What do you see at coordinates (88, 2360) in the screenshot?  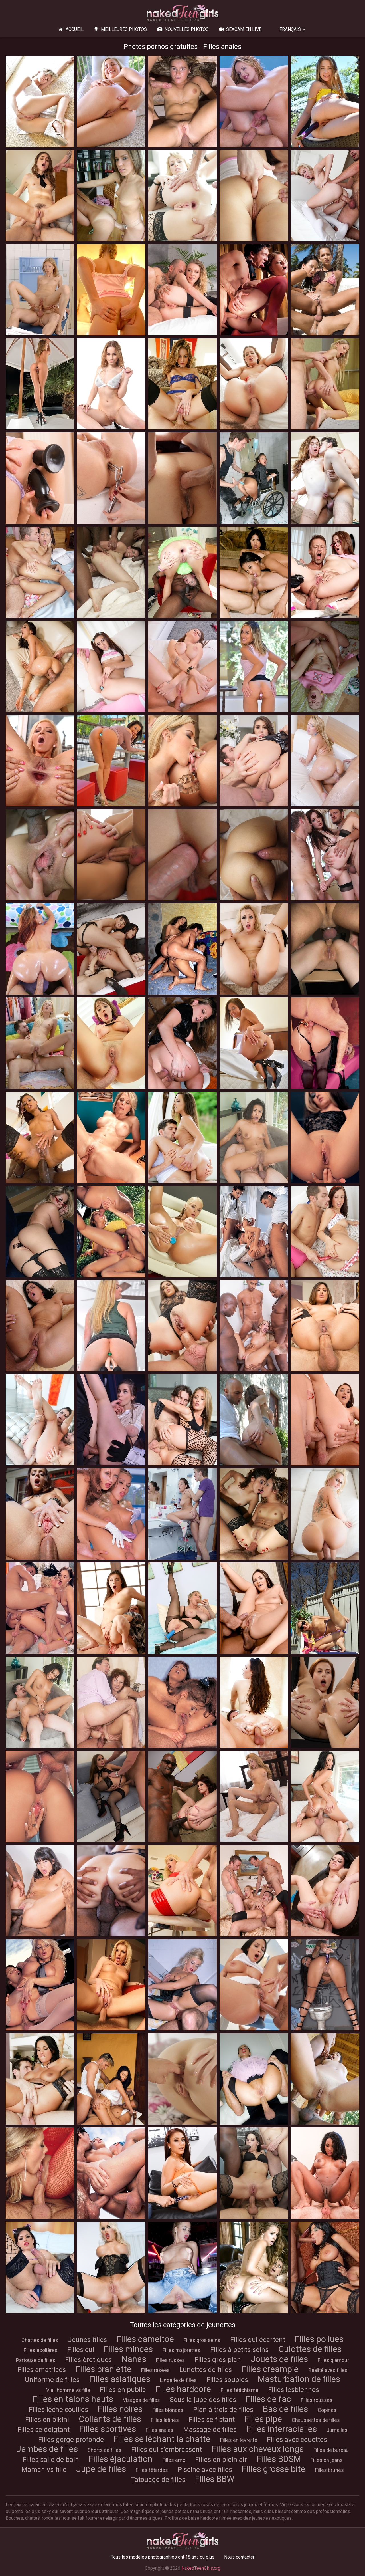 I see `Filles érotiques` at bounding box center [88, 2360].